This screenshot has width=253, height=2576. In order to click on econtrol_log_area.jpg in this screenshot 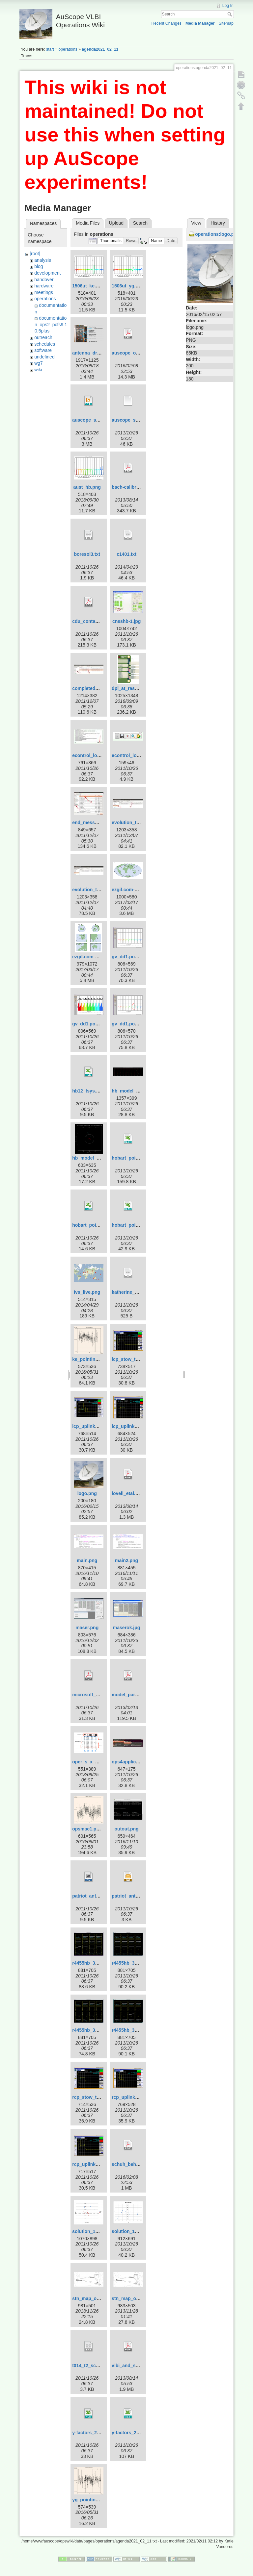, I will do `click(96, 755)`.